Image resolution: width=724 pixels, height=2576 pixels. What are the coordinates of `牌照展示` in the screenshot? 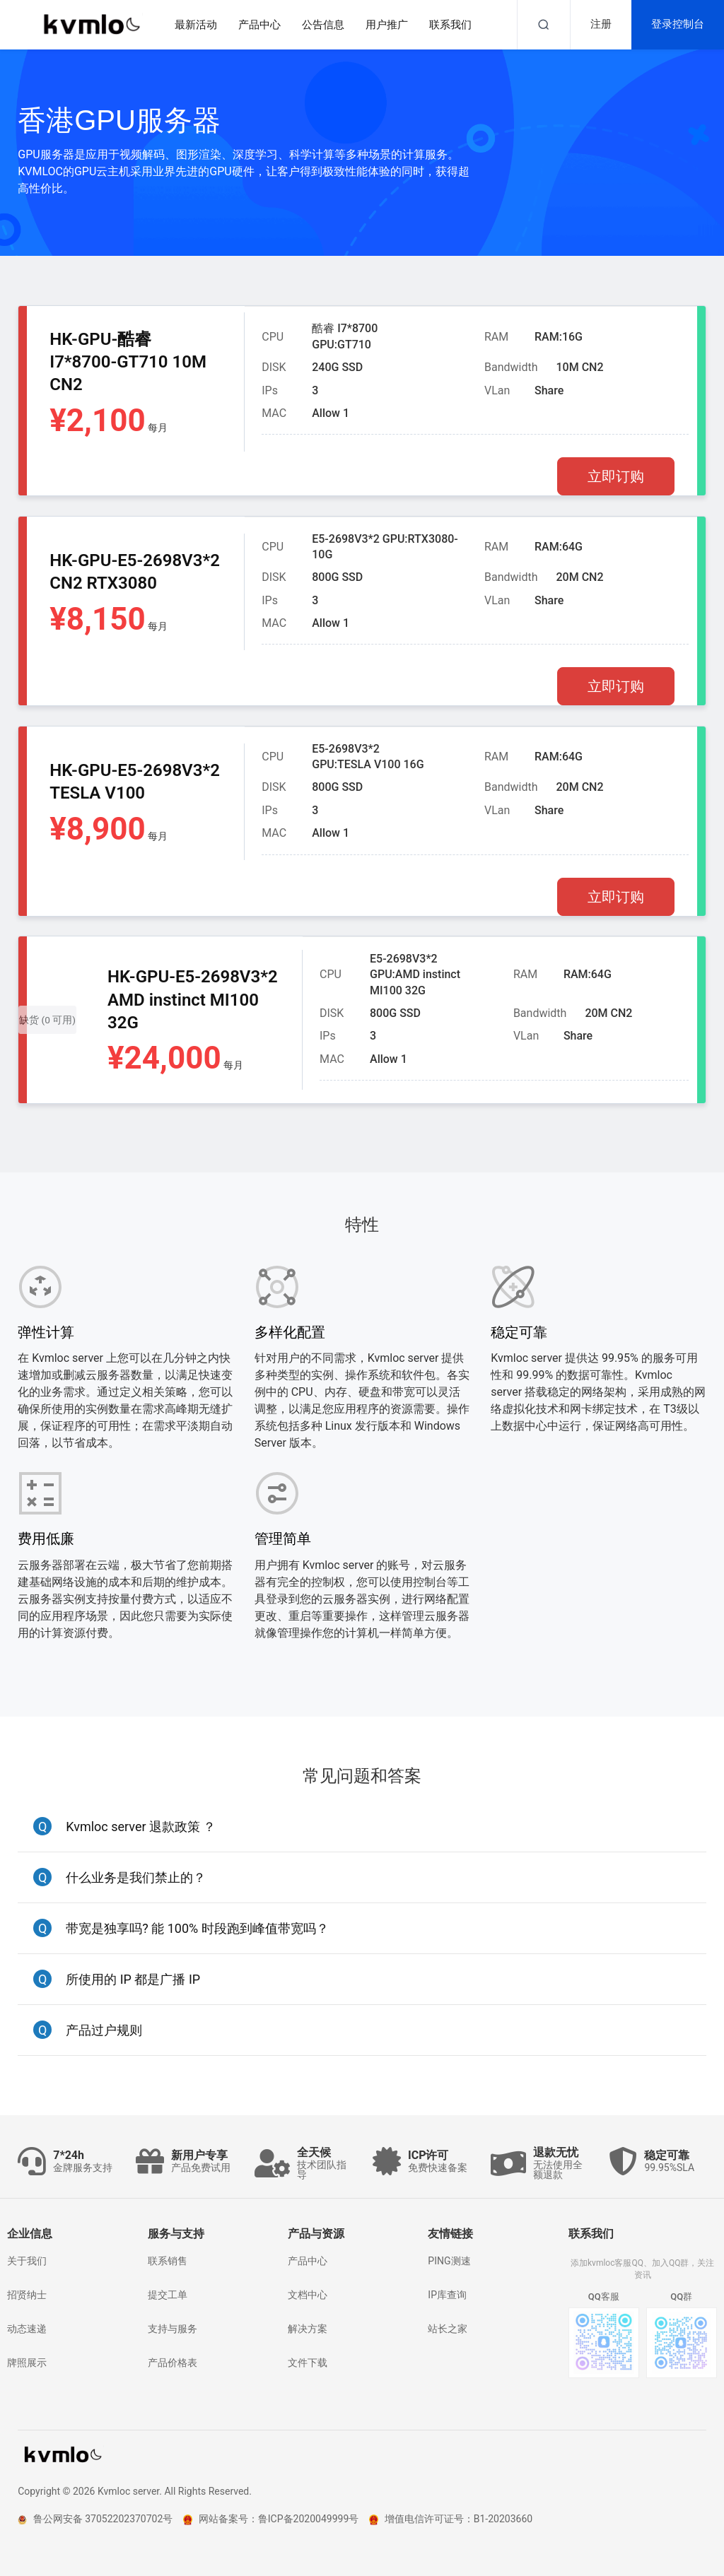 It's located at (27, 2362).